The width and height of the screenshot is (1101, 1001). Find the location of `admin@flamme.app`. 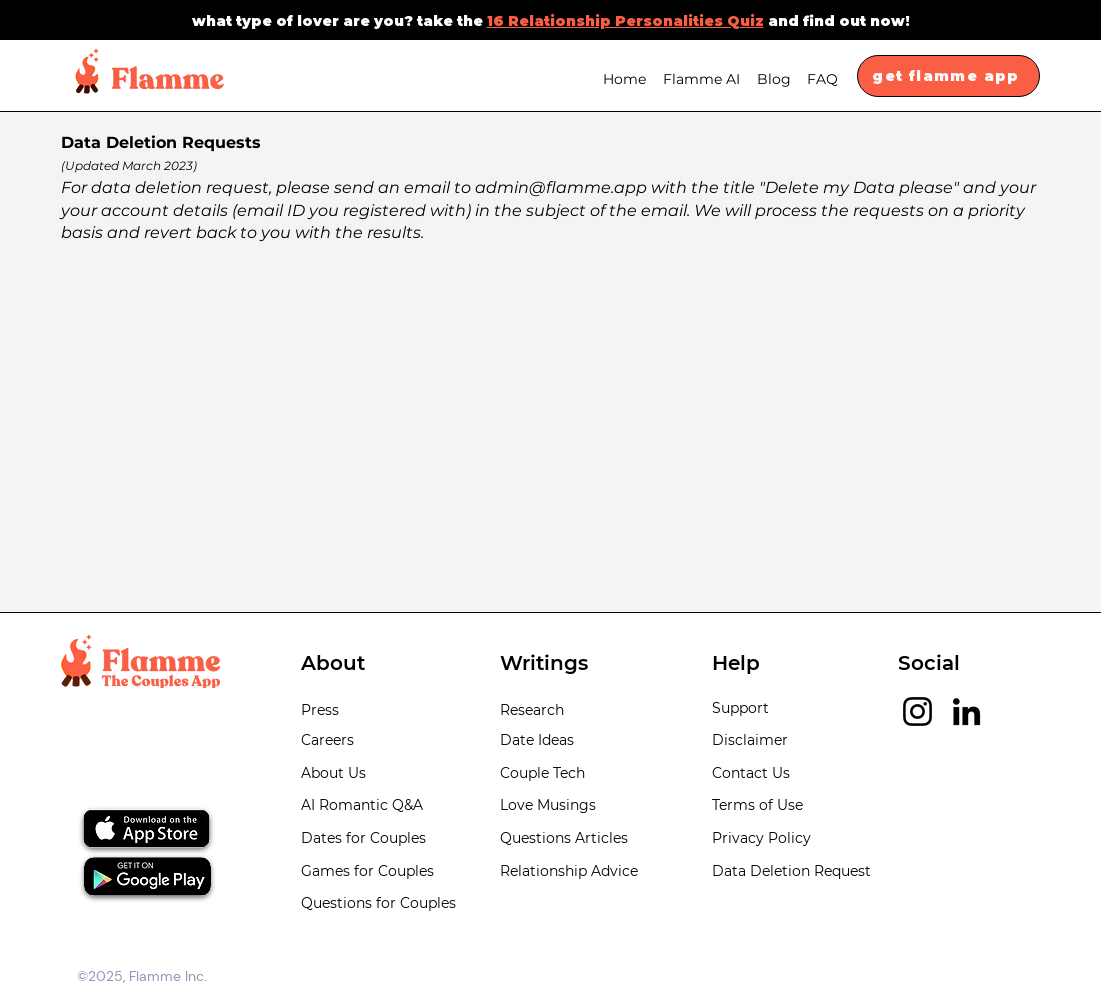

admin@flamme.app is located at coordinates (561, 187).